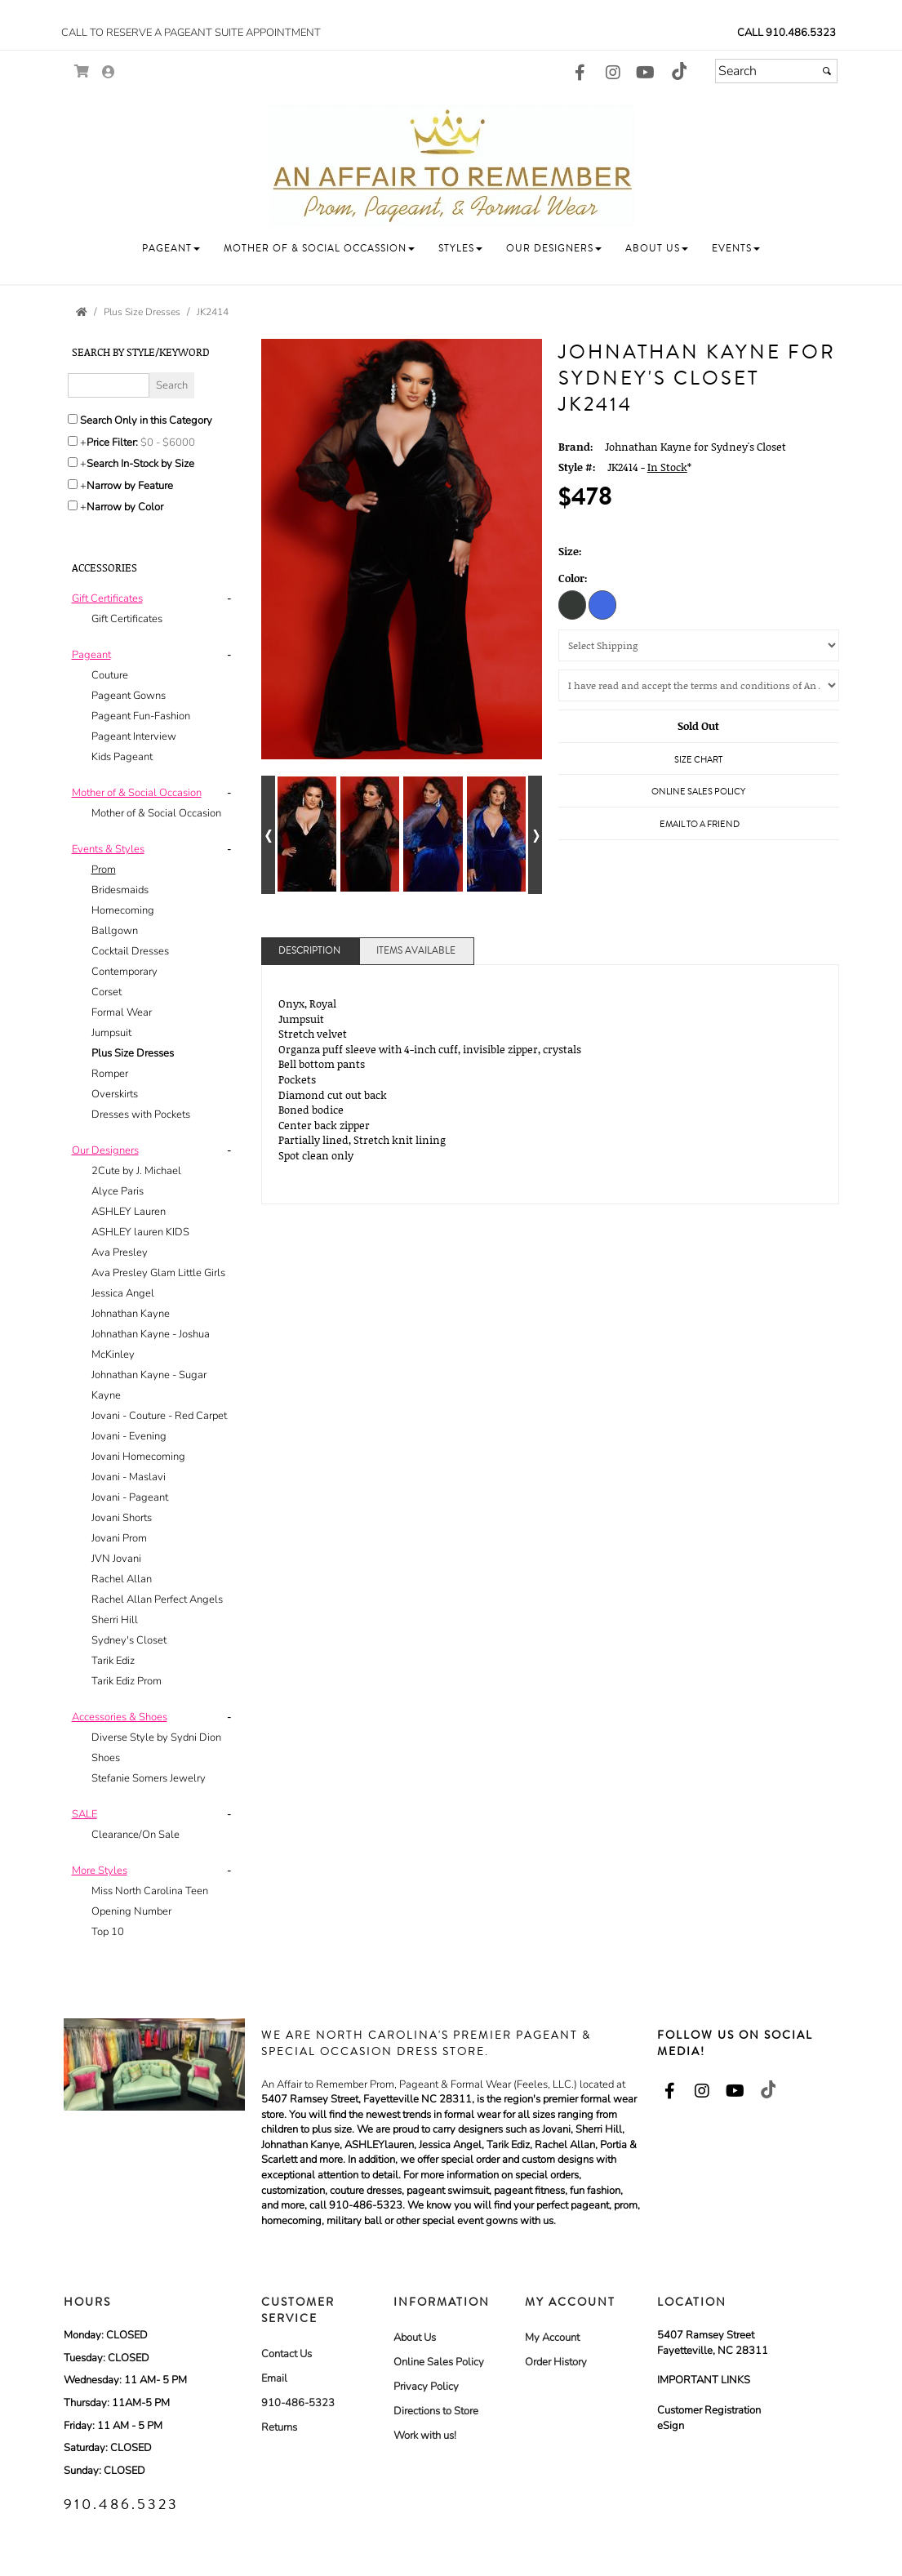 The width and height of the screenshot is (902, 2576). Describe the element at coordinates (140, 463) in the screenshot. I see `Search In-Stock by Size` at that location.